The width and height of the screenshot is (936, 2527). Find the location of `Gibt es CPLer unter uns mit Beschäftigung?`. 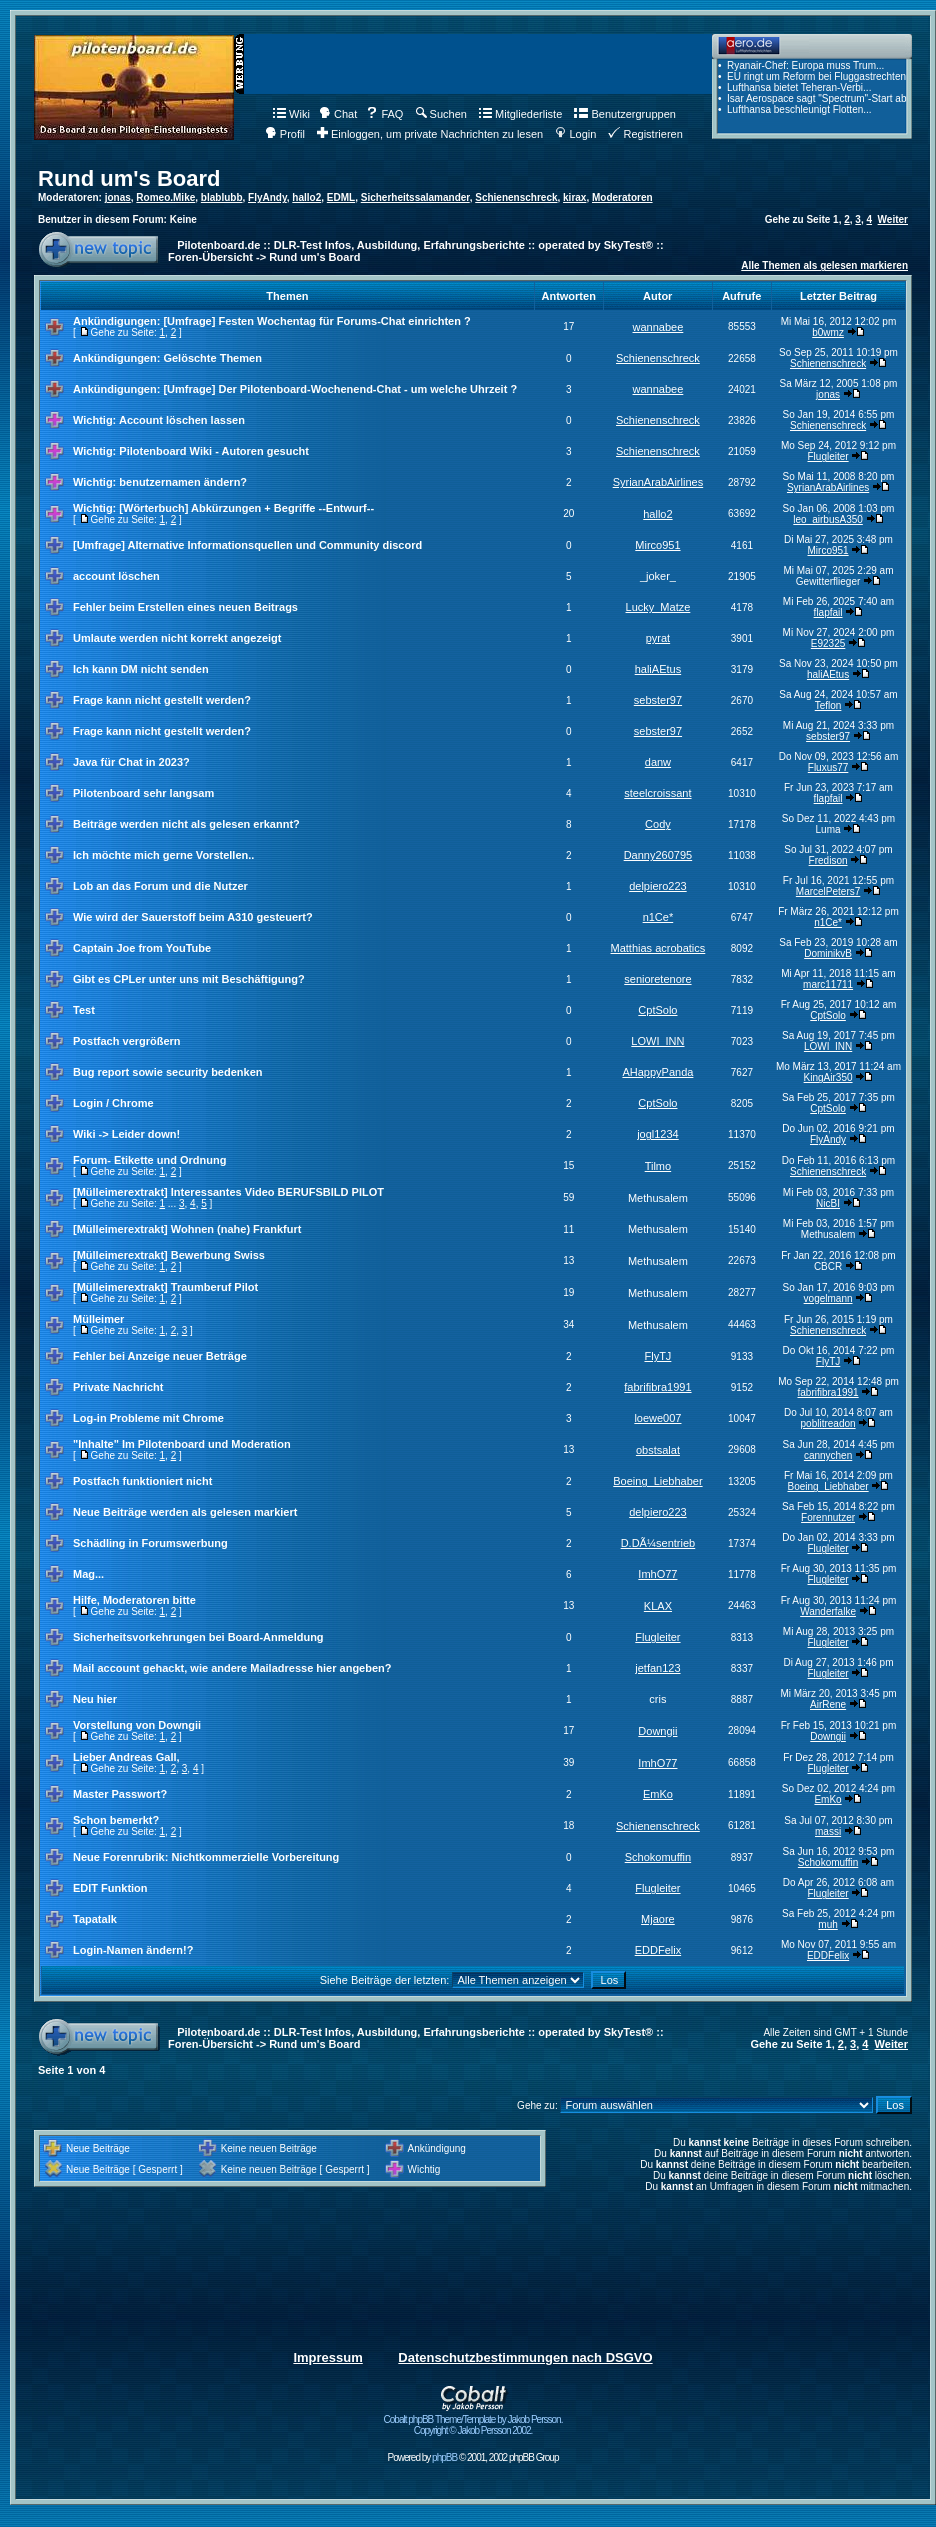

Gibt es CPLer unter uns mit Beschäftigung? is located at coordinates (189, 979).